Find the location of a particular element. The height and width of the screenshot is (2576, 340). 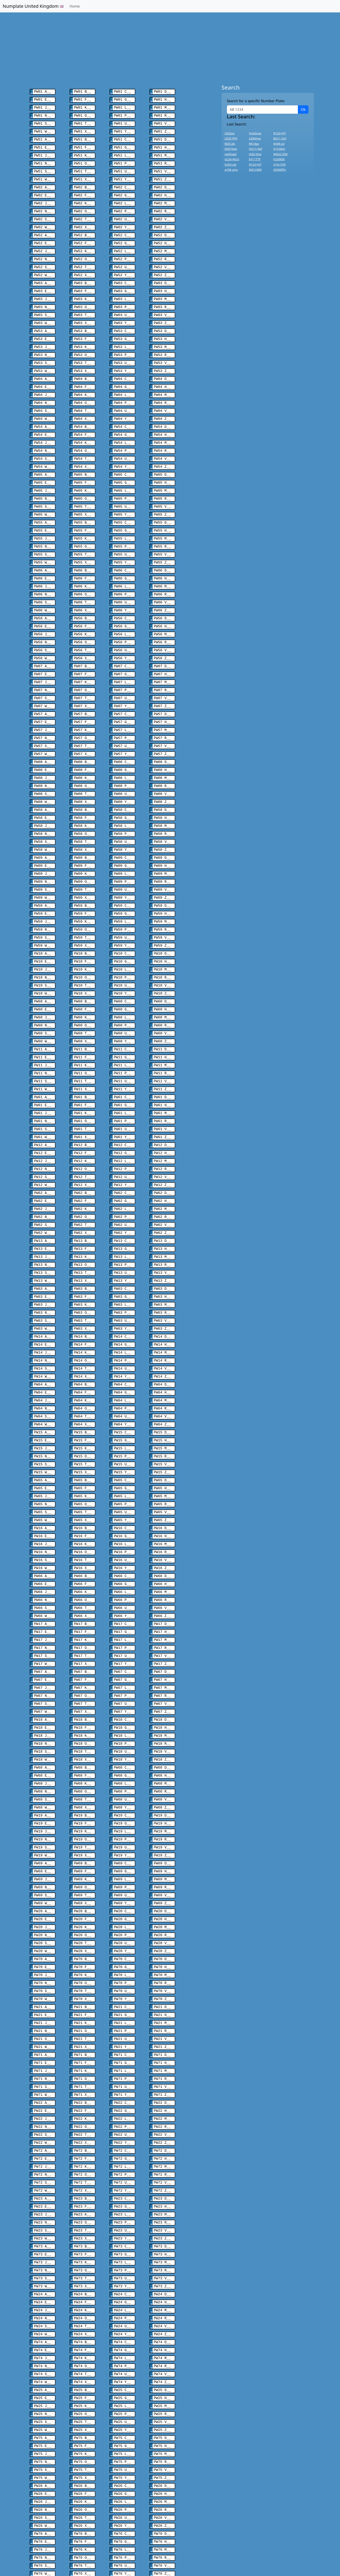

PW65 T__ is located at coordinates (82, 1433).